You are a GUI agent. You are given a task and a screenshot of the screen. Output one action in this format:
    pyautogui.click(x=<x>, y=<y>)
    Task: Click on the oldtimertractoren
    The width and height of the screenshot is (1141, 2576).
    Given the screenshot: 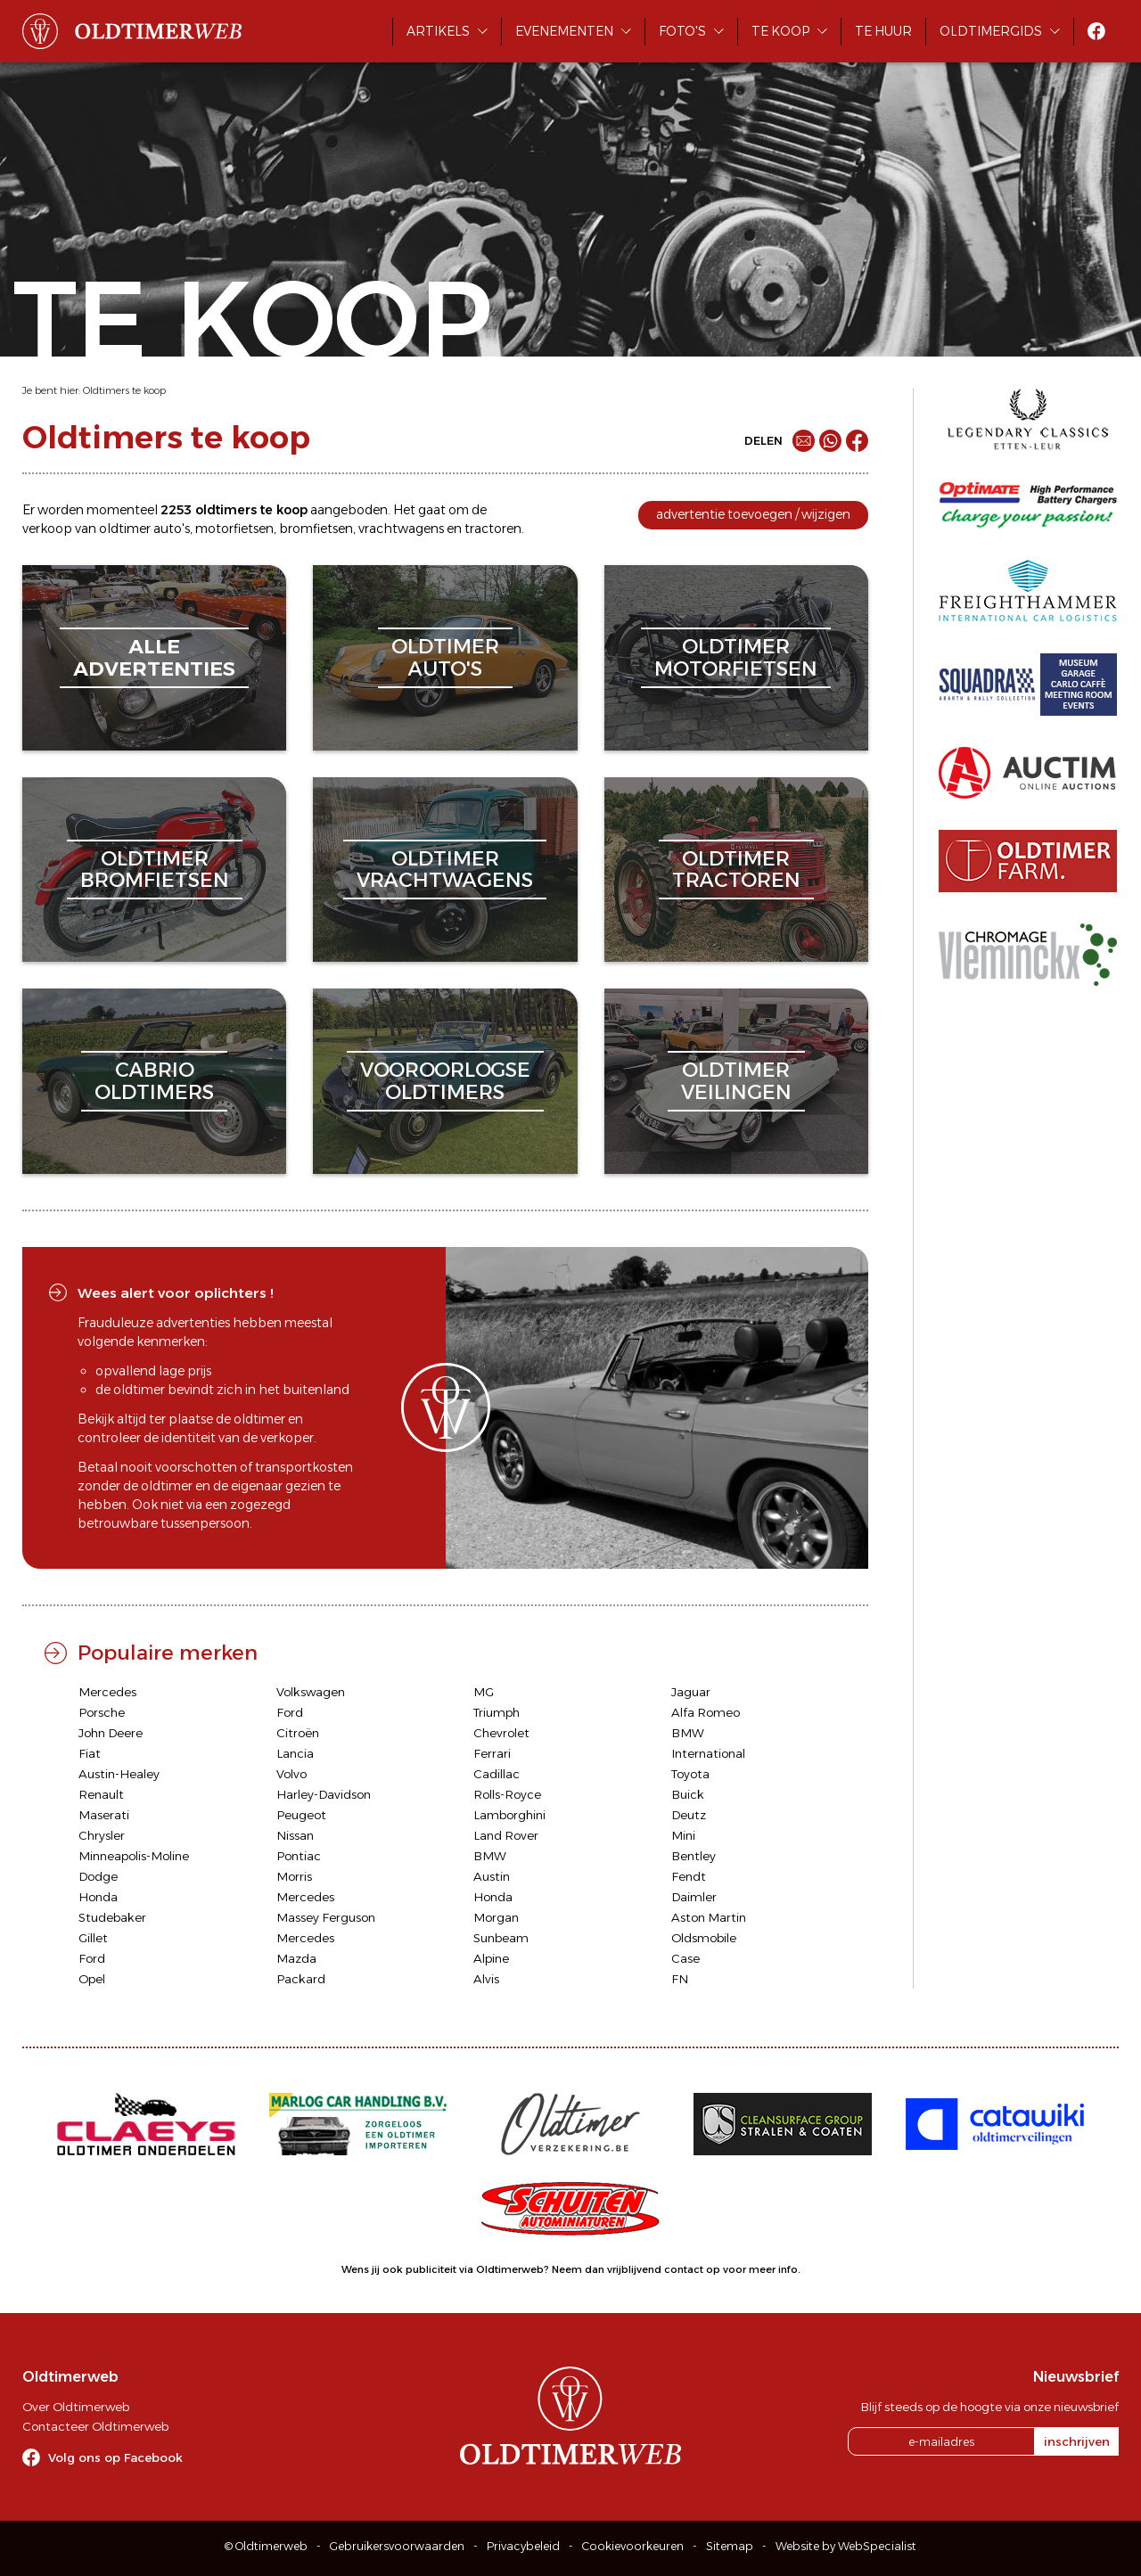 What is the action you would take?
    pyautogui.click(x=736, y=869)
    